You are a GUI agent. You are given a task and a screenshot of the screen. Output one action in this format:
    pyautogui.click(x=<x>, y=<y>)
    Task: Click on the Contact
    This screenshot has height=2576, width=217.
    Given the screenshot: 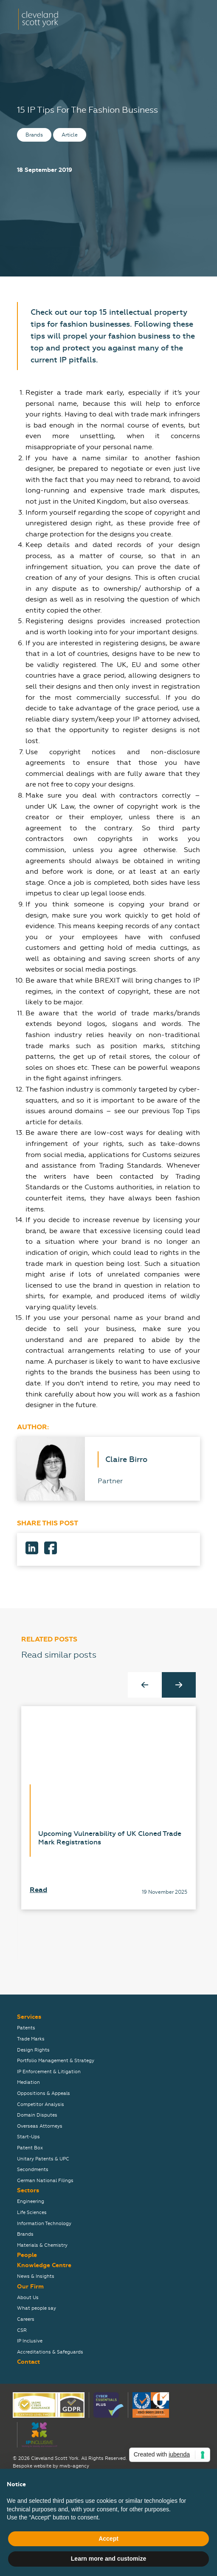 What is the action you would take?
    pyautogui.click(x=28, y=2361)
    